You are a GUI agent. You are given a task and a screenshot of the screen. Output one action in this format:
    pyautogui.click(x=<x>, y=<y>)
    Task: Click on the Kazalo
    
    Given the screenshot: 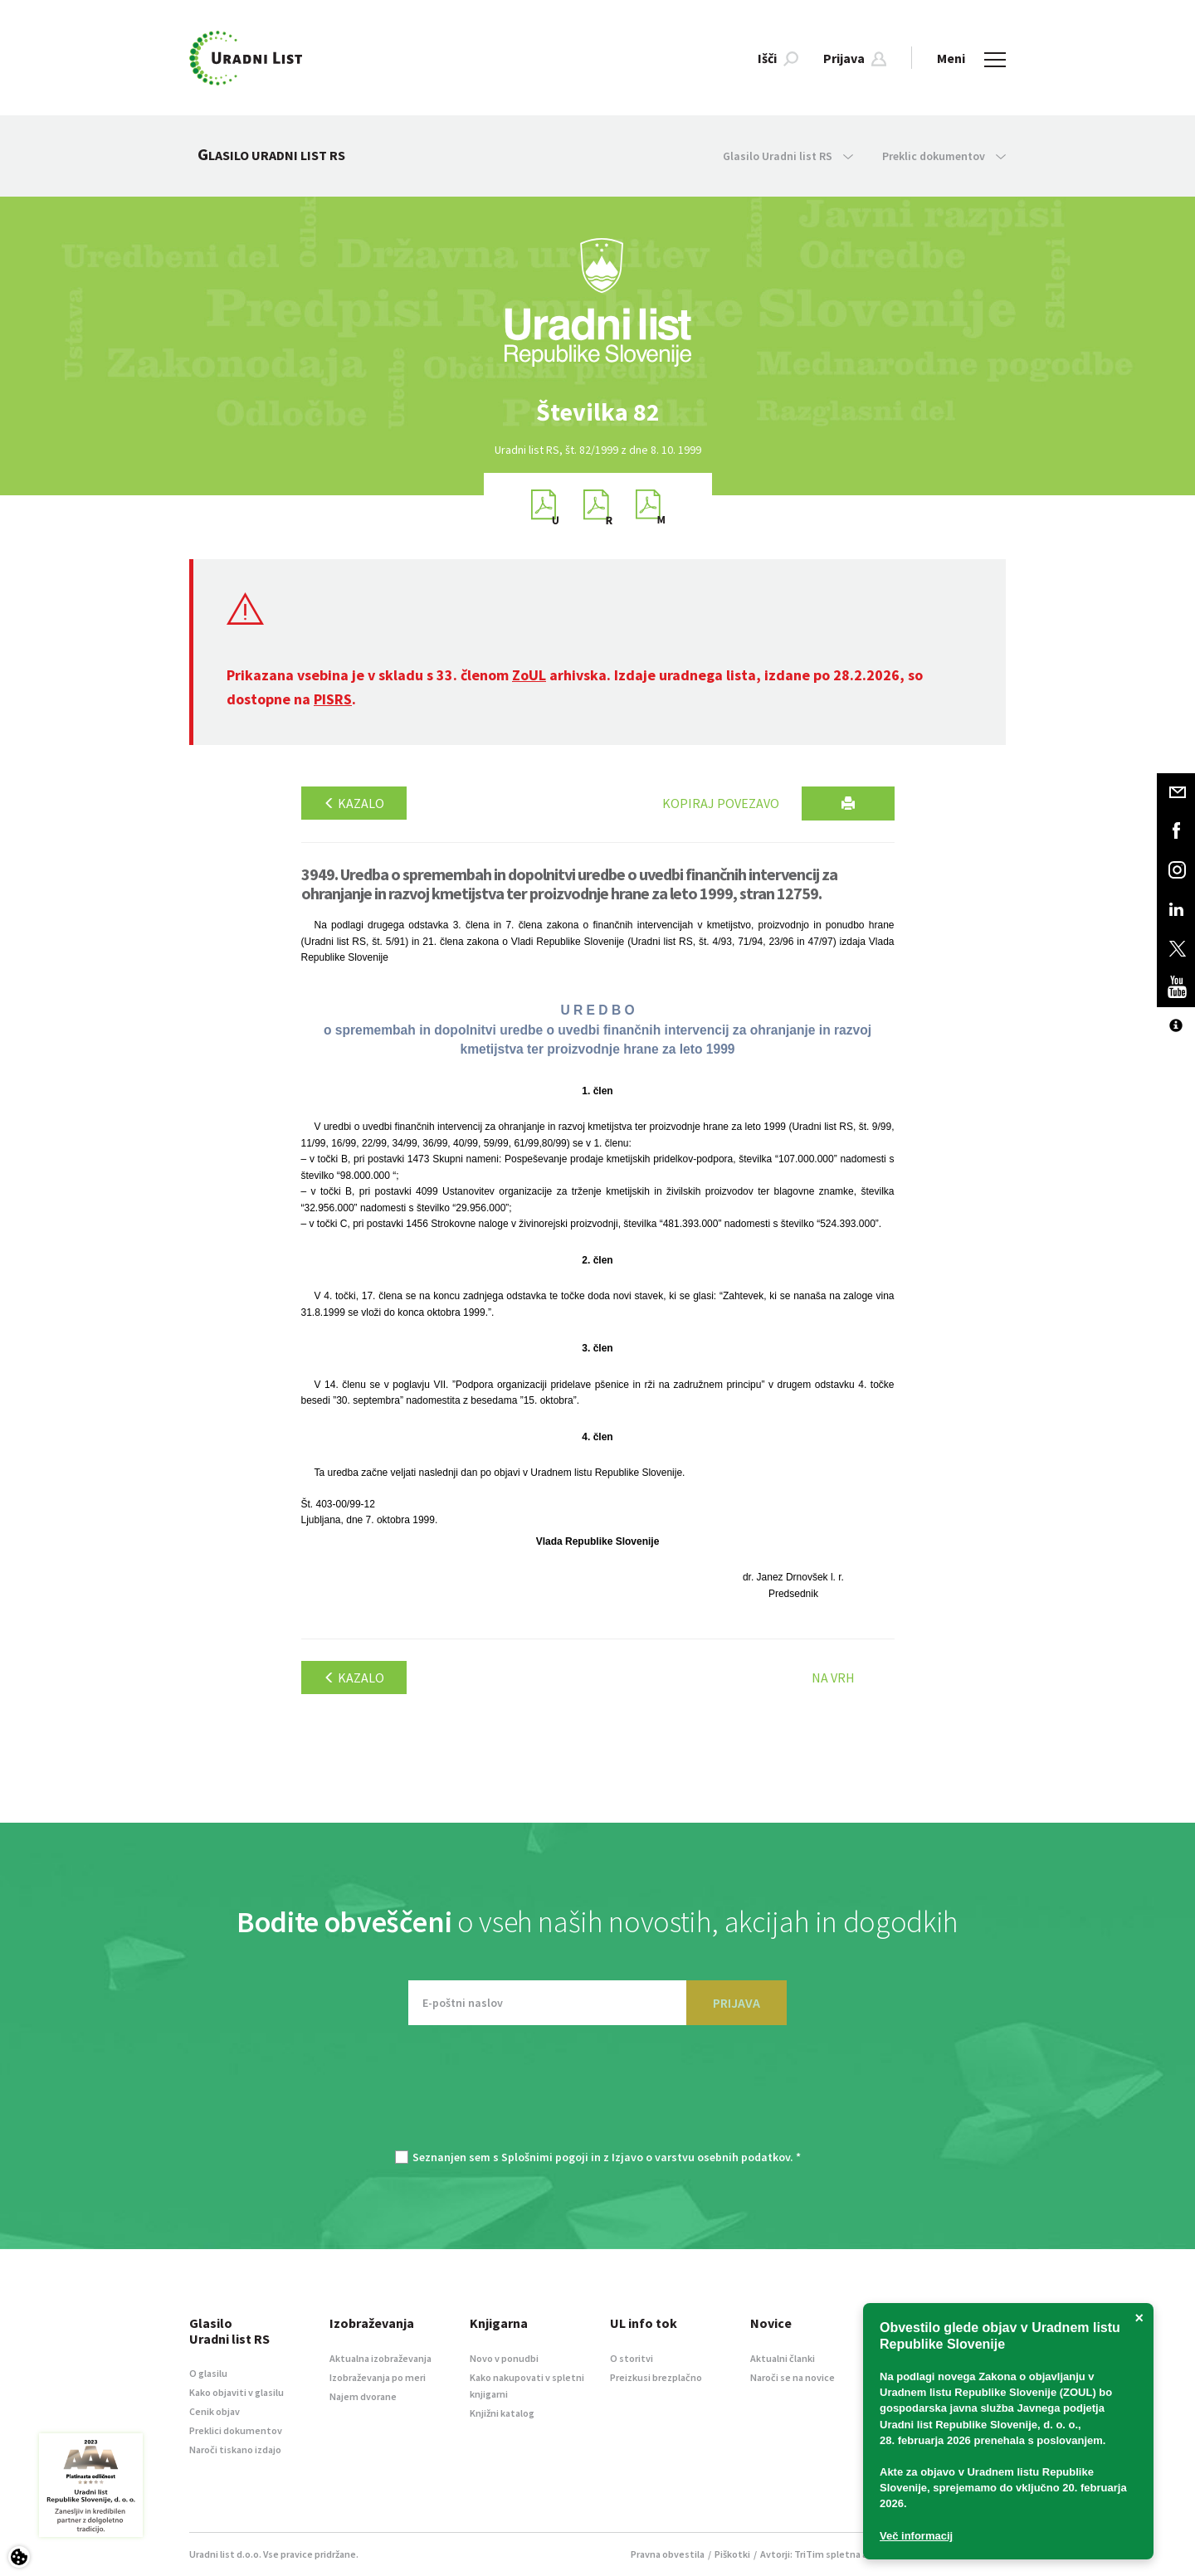 What is the action you would take?
    pyautogui.click(x=354, y=803)
    